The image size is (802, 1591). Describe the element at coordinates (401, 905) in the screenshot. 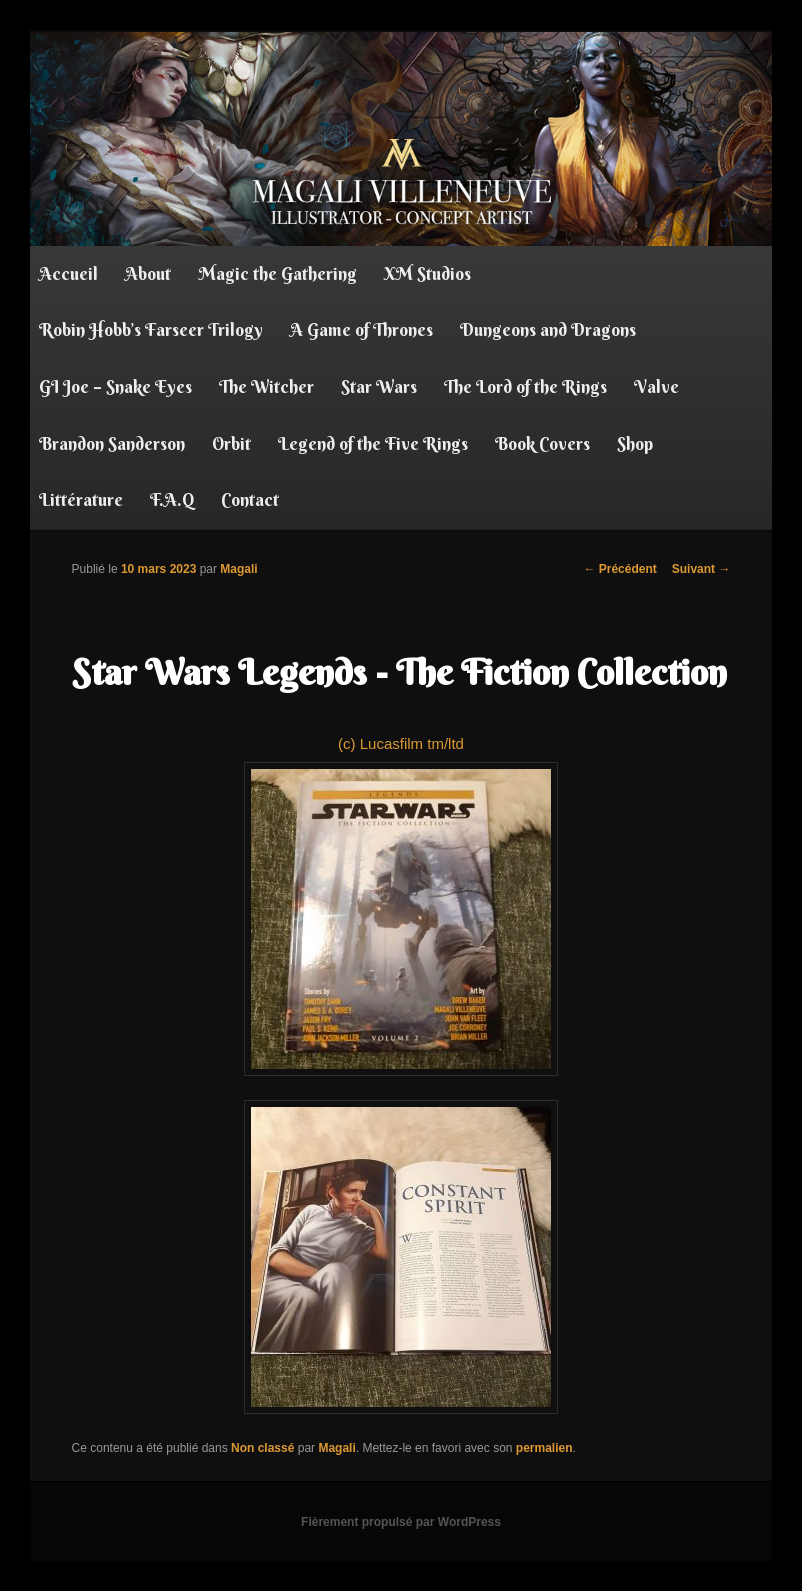

I see `(c) Lucasfilm tm/ltd` at that location.